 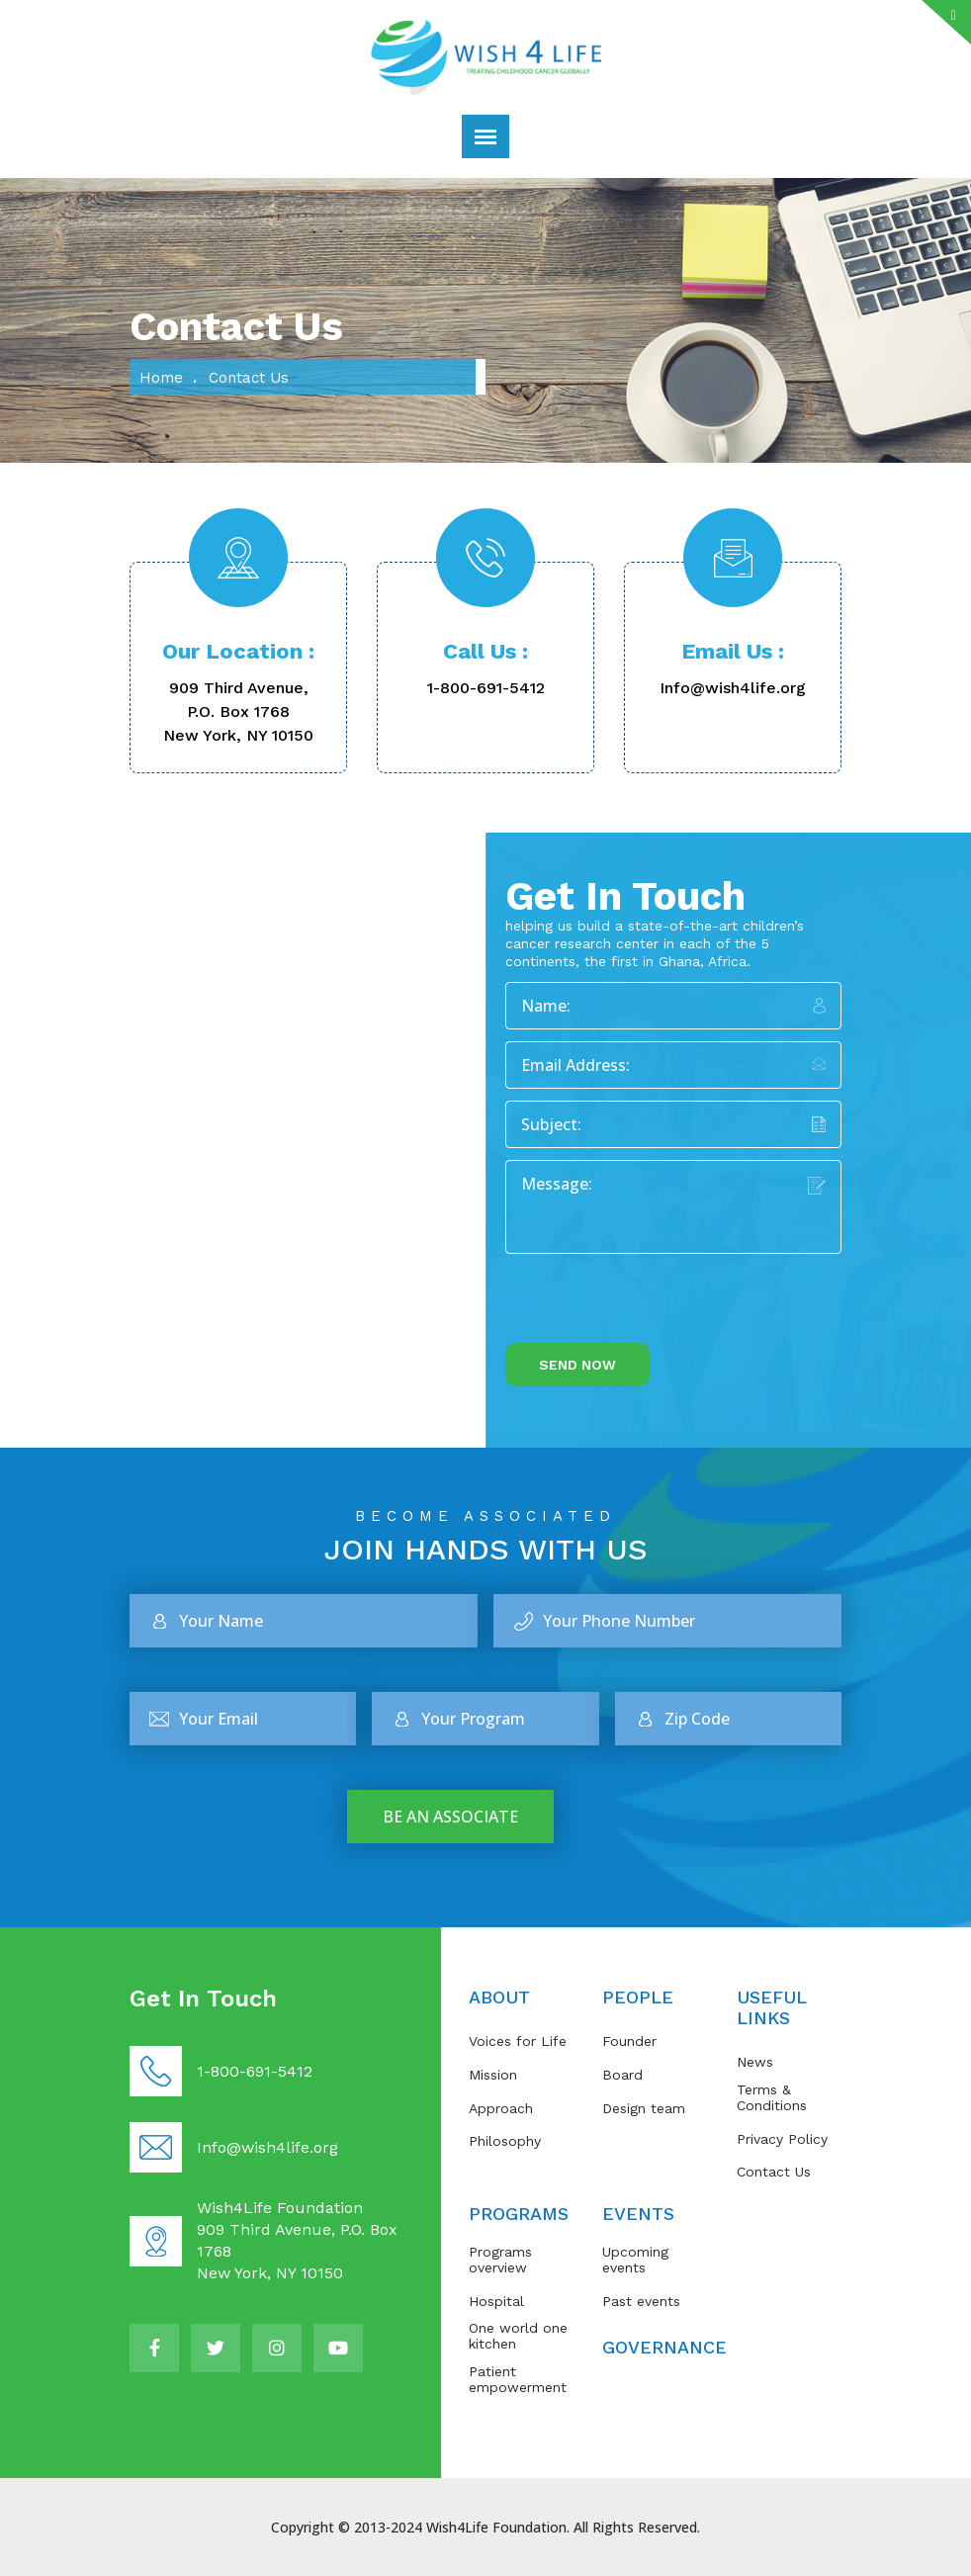 I want to click on Contact Us, so click(x=774, y=2171).